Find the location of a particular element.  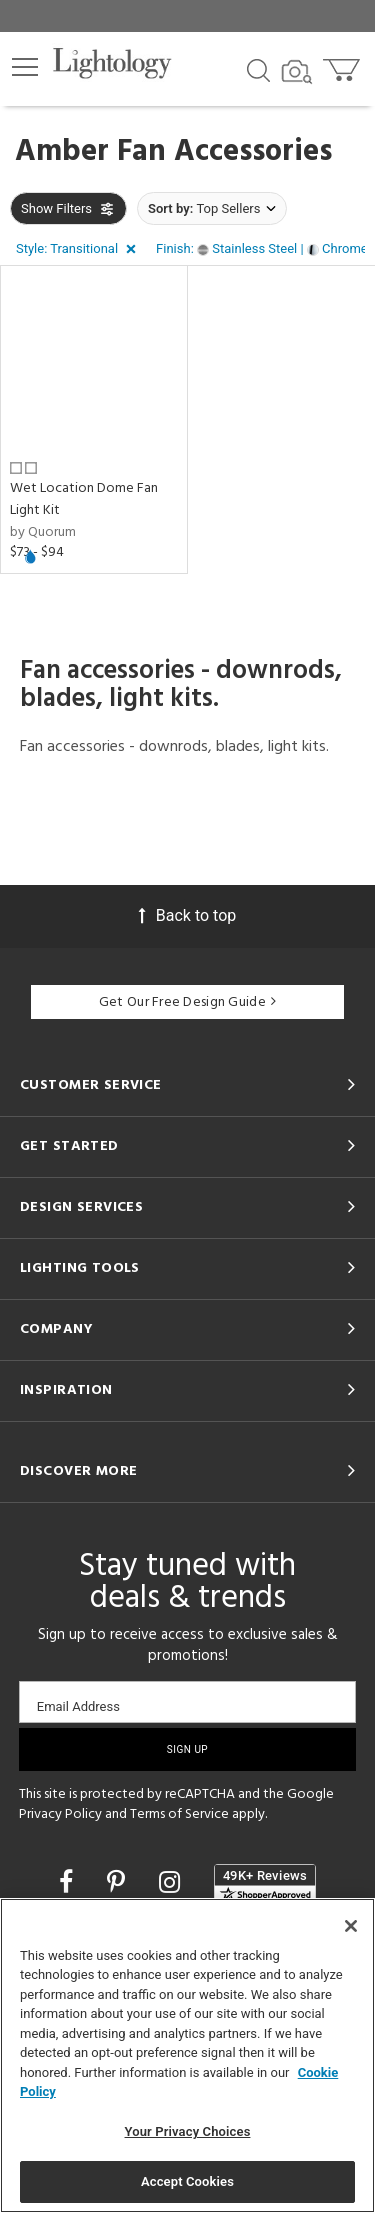

Your Privacy Choices [Your Privacy Choices, Opens the preference center dialog] is located at coordinates (188, 2131).